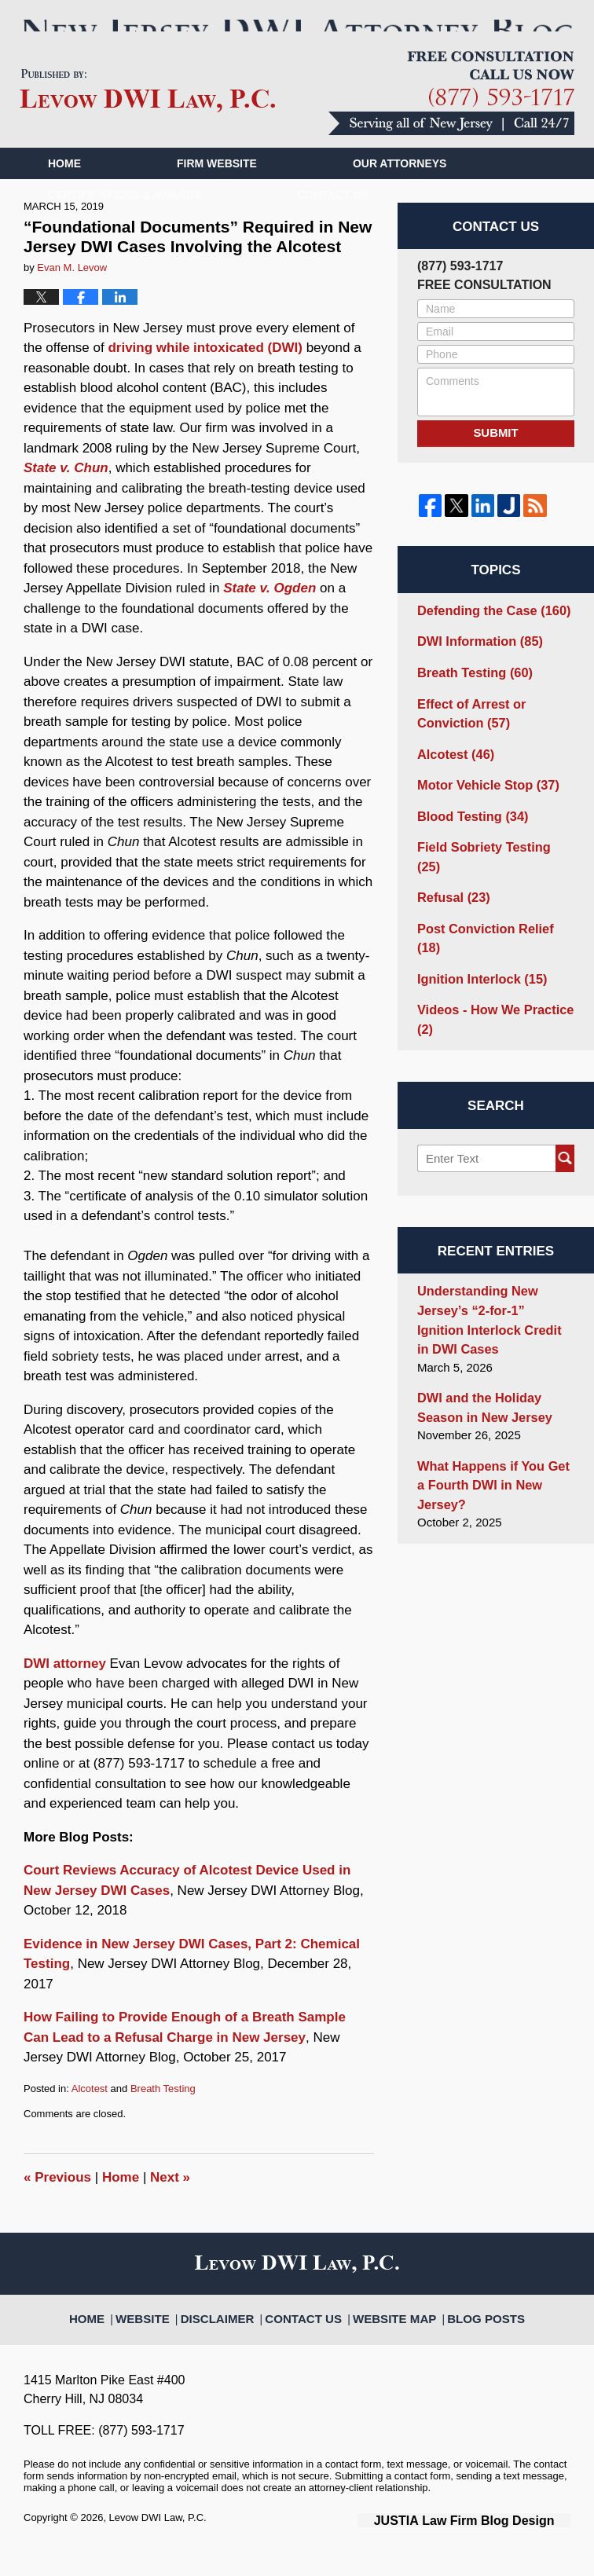  Describe the element at coordinates (124, 219) in the screenshot. I see `Certifications & Awards` at that location.